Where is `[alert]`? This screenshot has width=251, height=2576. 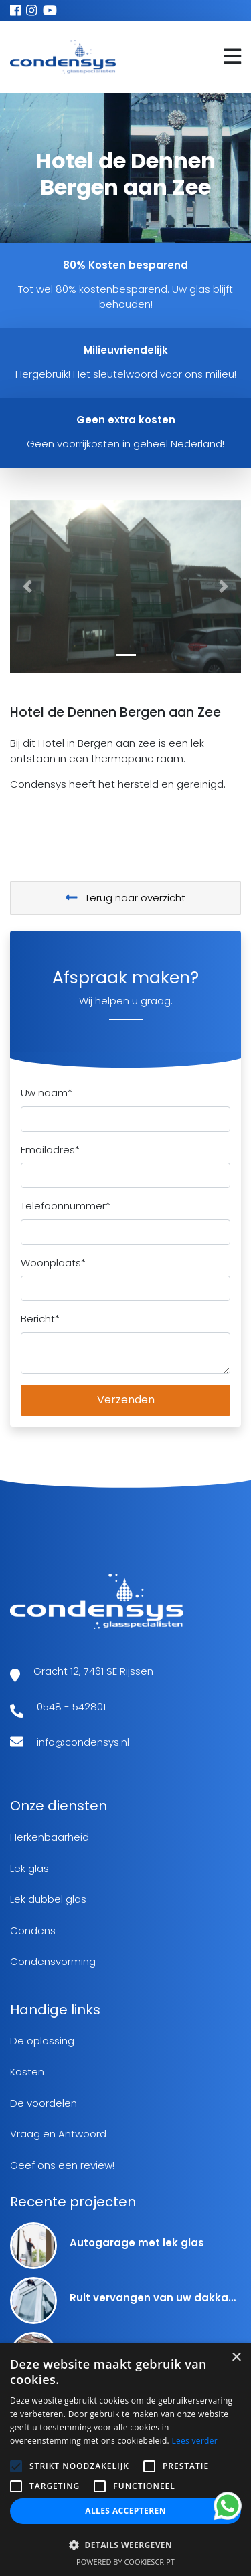
[alert] is located at coordinates (125, 2459).